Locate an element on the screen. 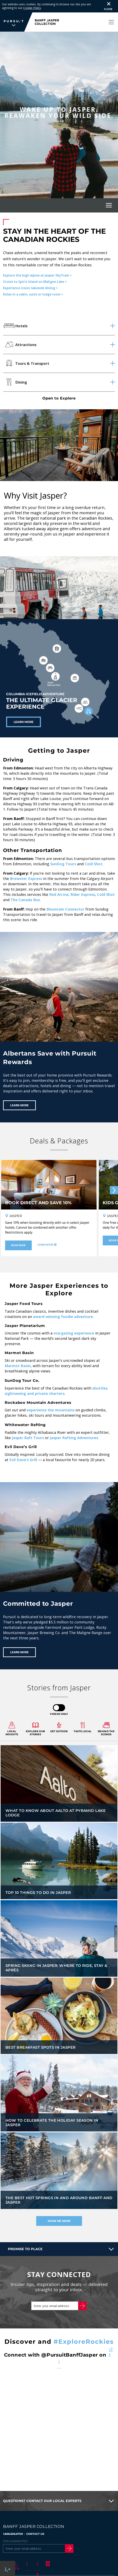 Image resolution: width=118 pixels, height=2576 pixels. Red Arrow is located at coordinates (58, 883).